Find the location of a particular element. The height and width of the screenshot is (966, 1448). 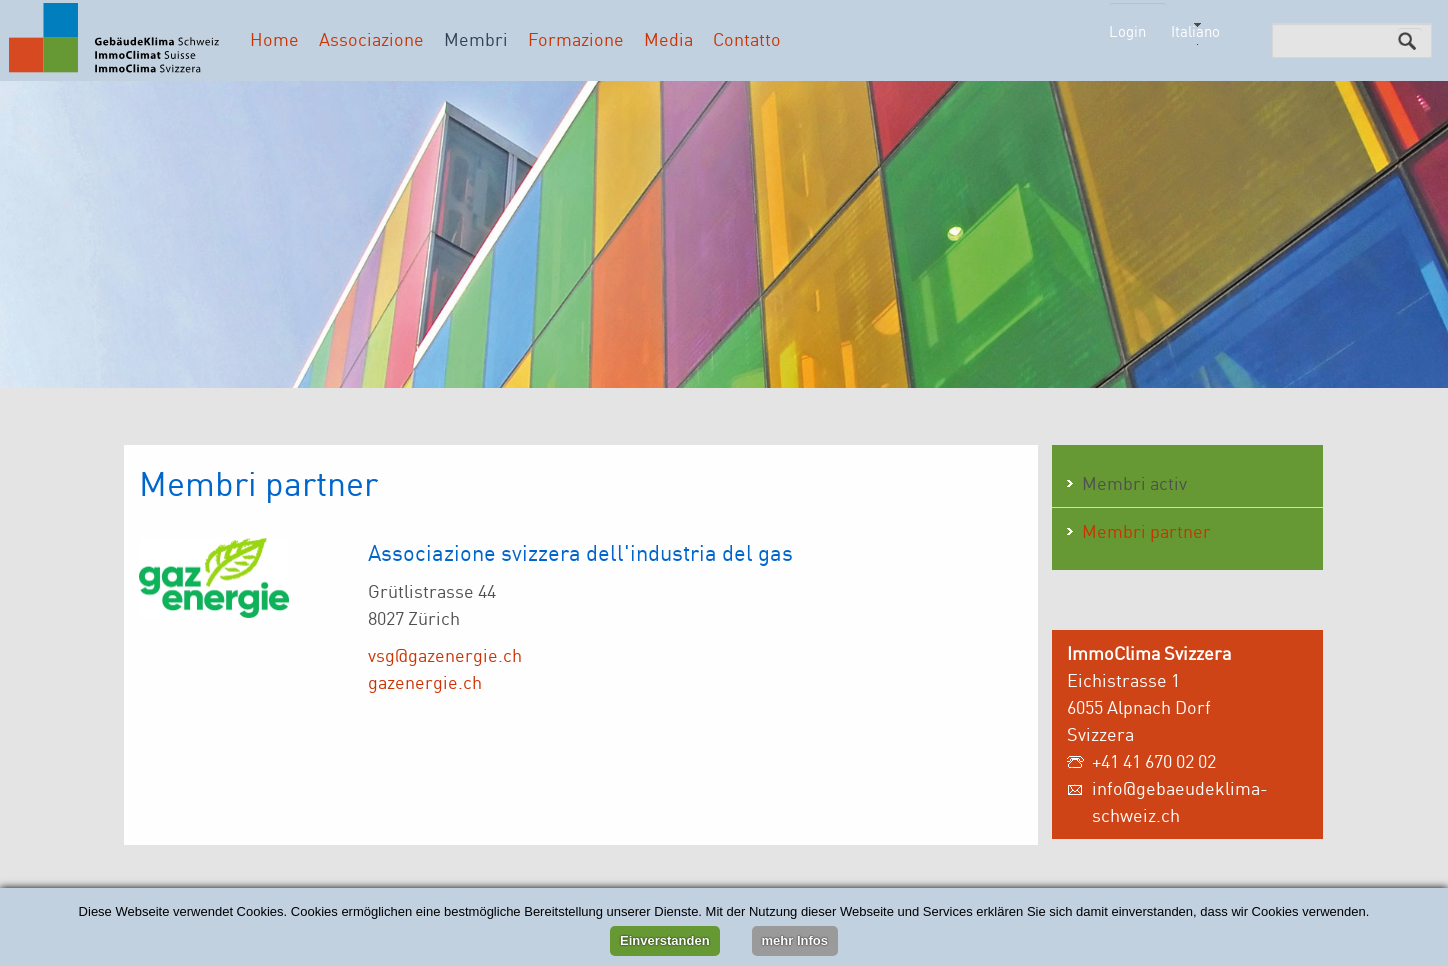

Formazione is located at coordinates (576, 39).